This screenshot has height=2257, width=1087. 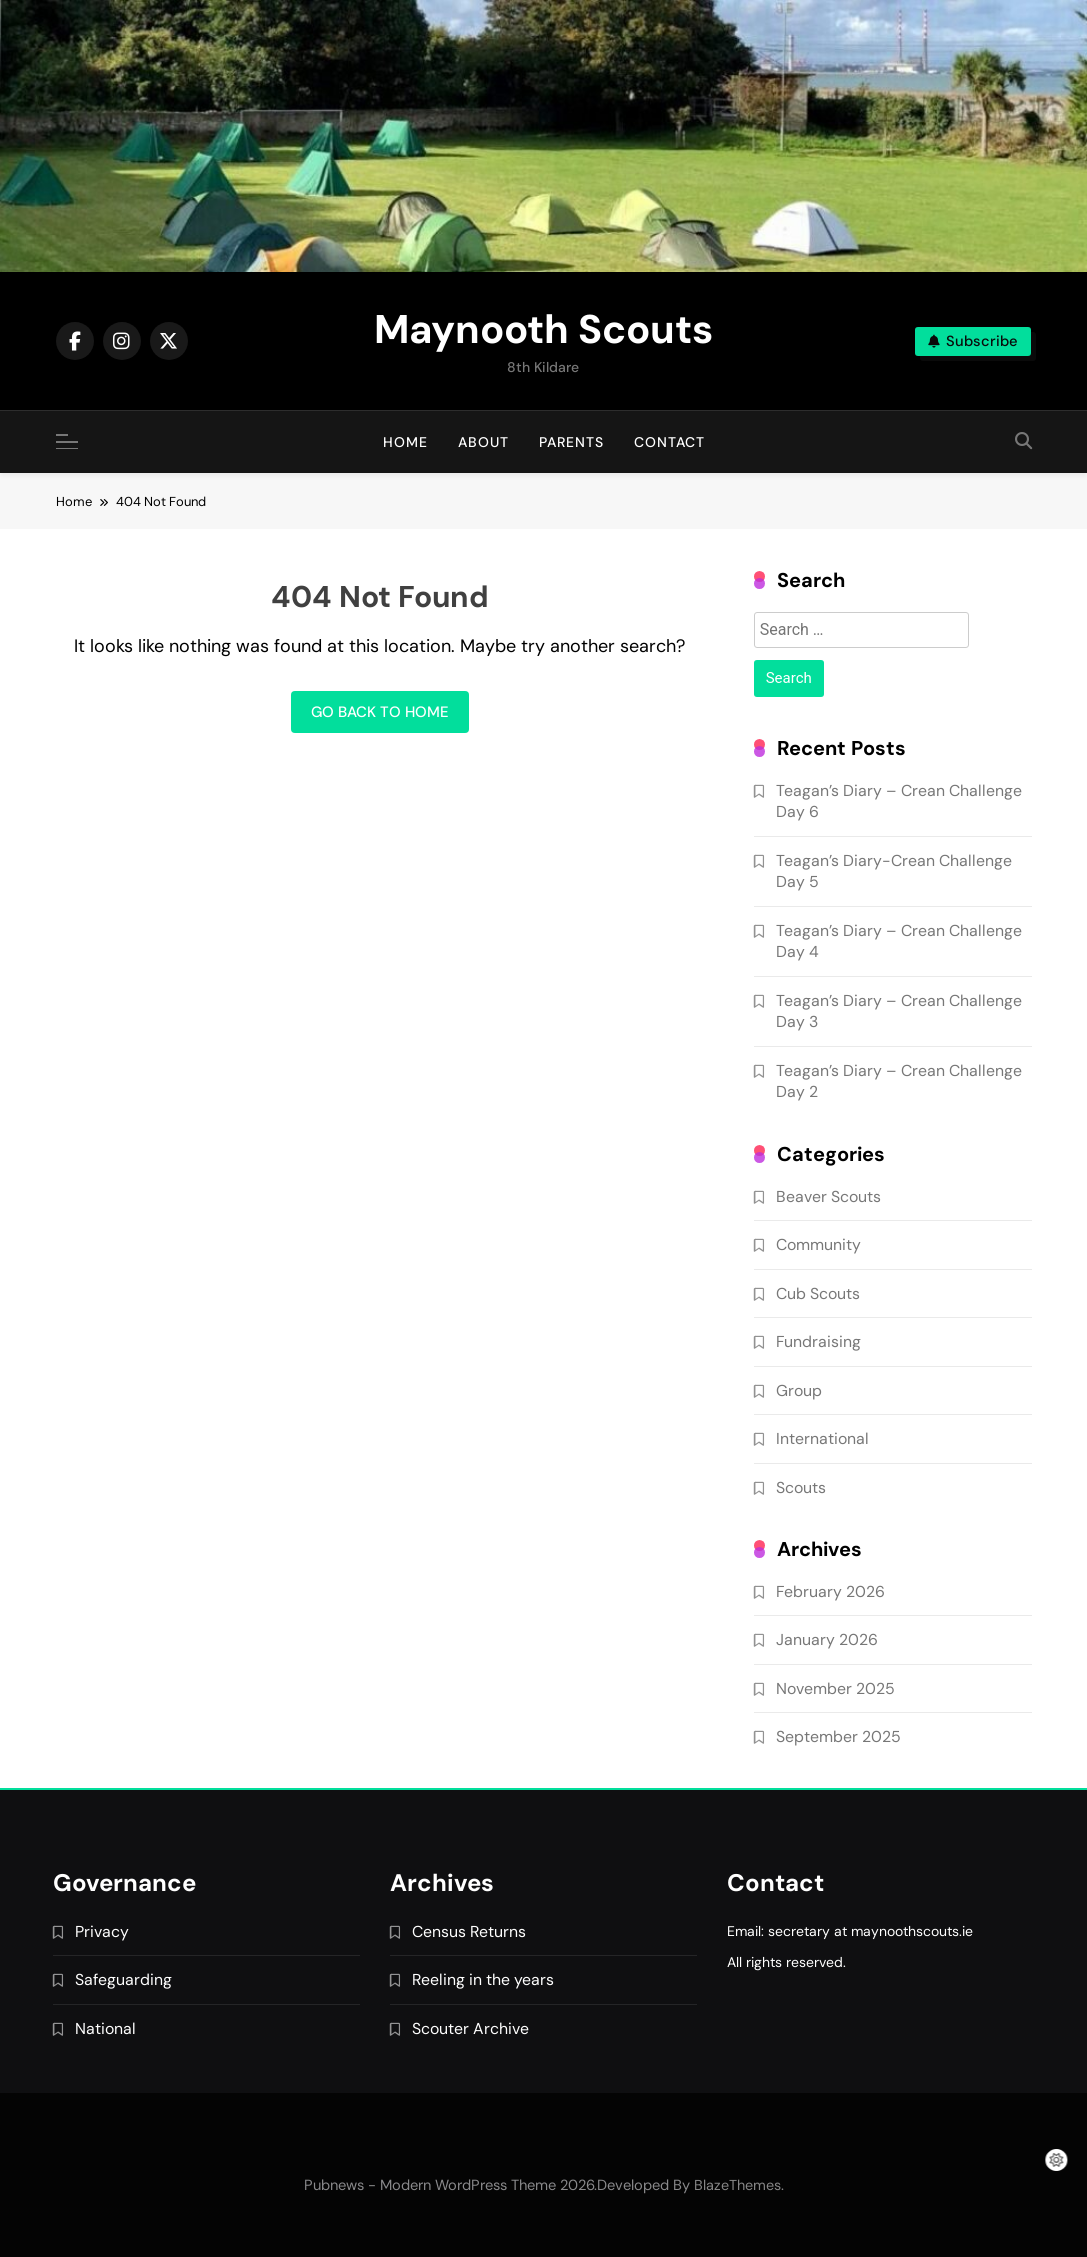 What do you see at coordinates (669, 442) in the screenshot?
I see `Contact` at bounding box center [669, 442].